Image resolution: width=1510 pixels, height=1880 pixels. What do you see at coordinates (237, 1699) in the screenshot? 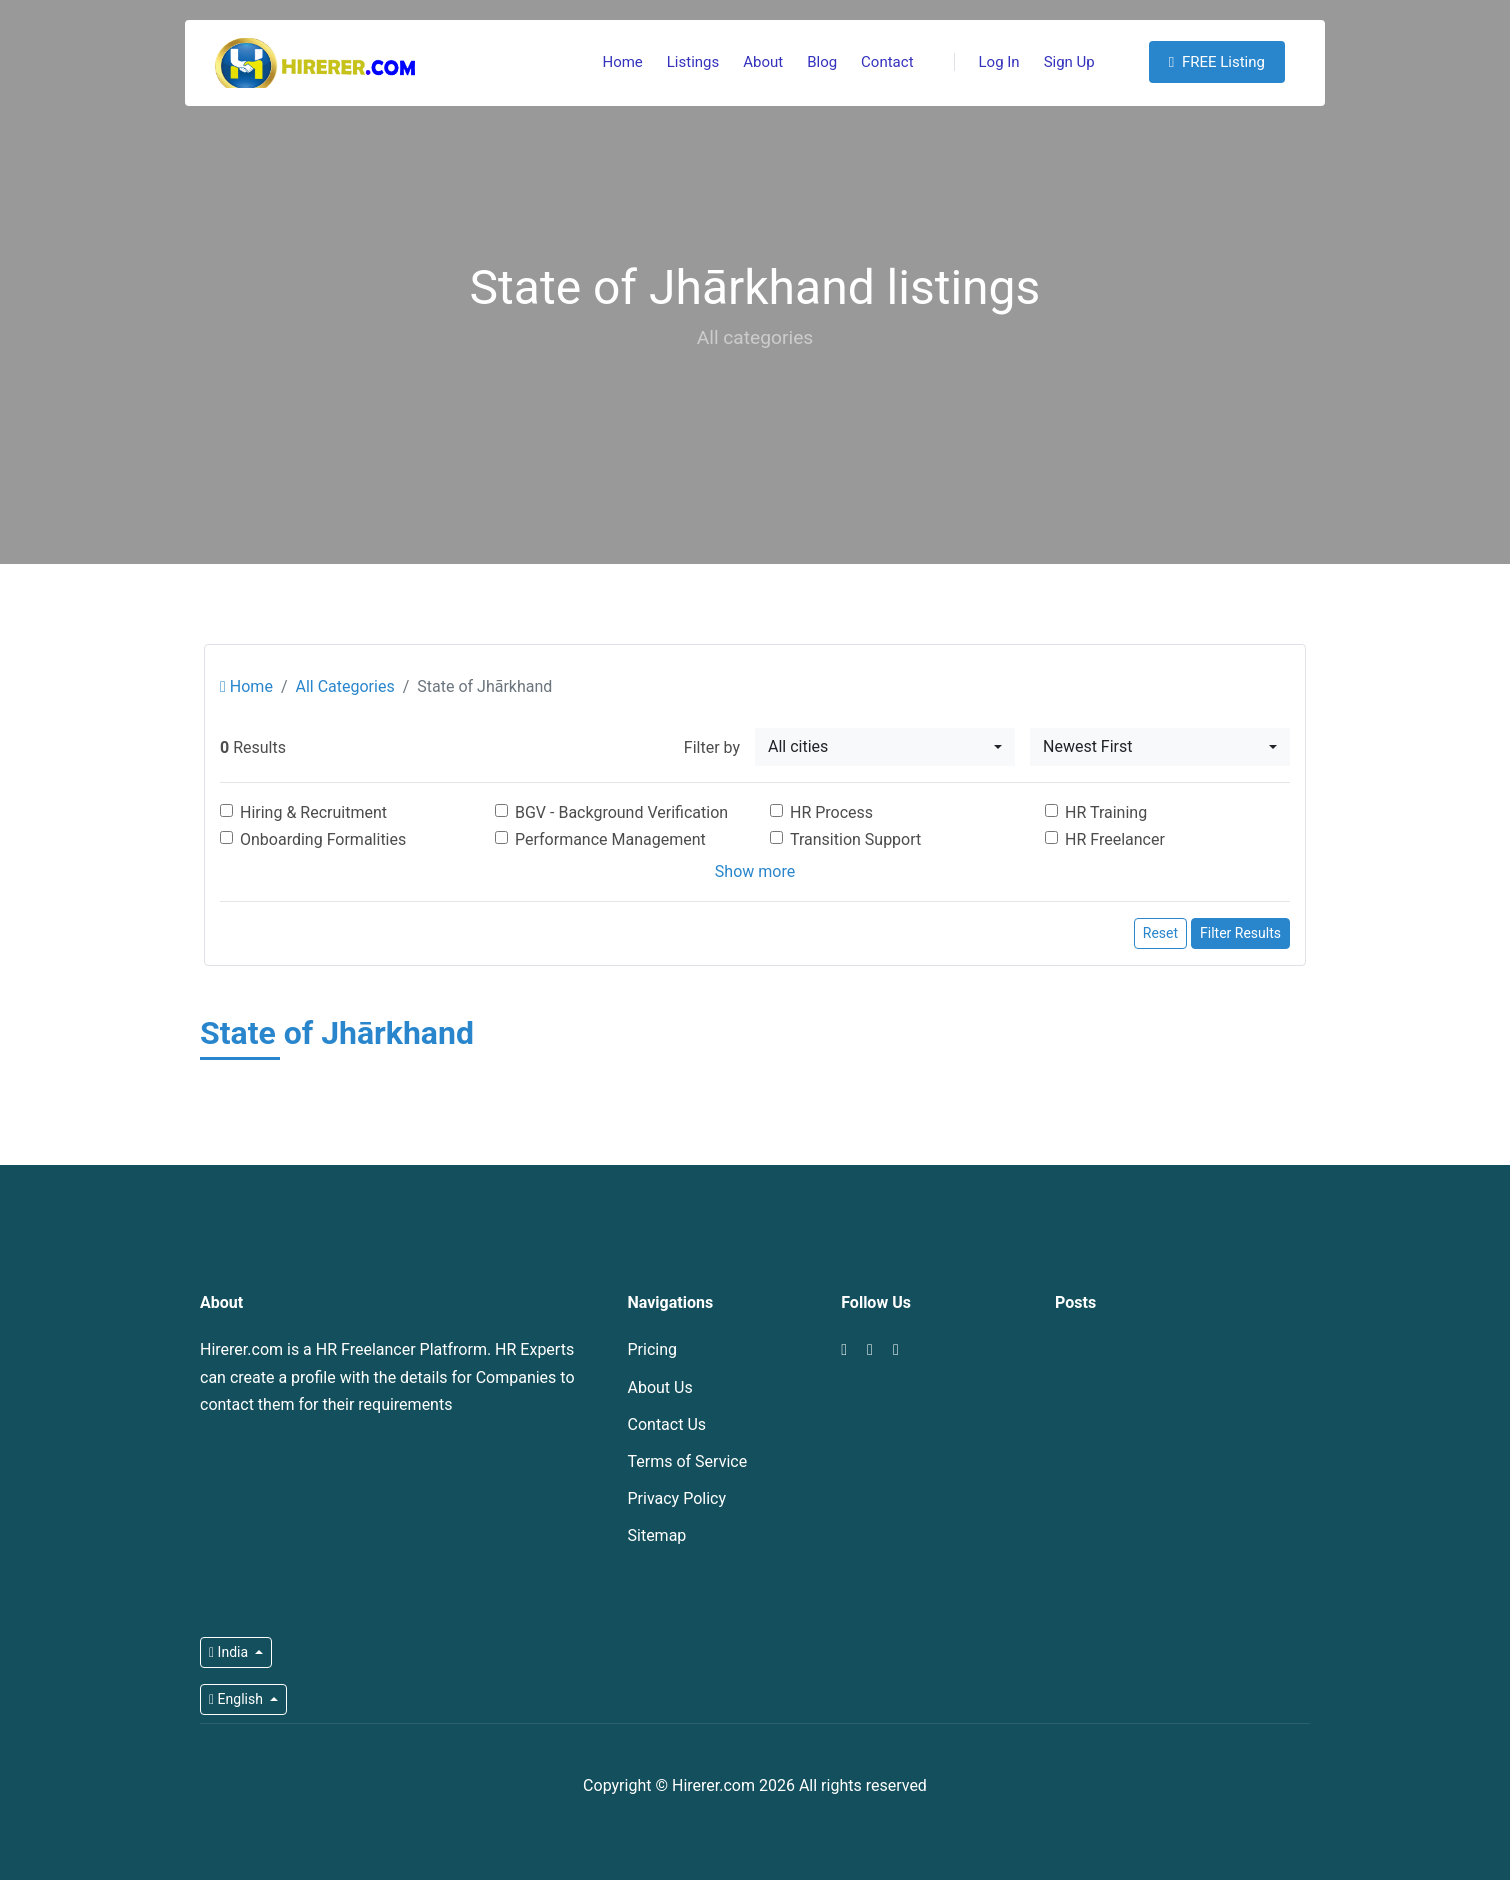
I see `English` at bounding box center [237, 1699].